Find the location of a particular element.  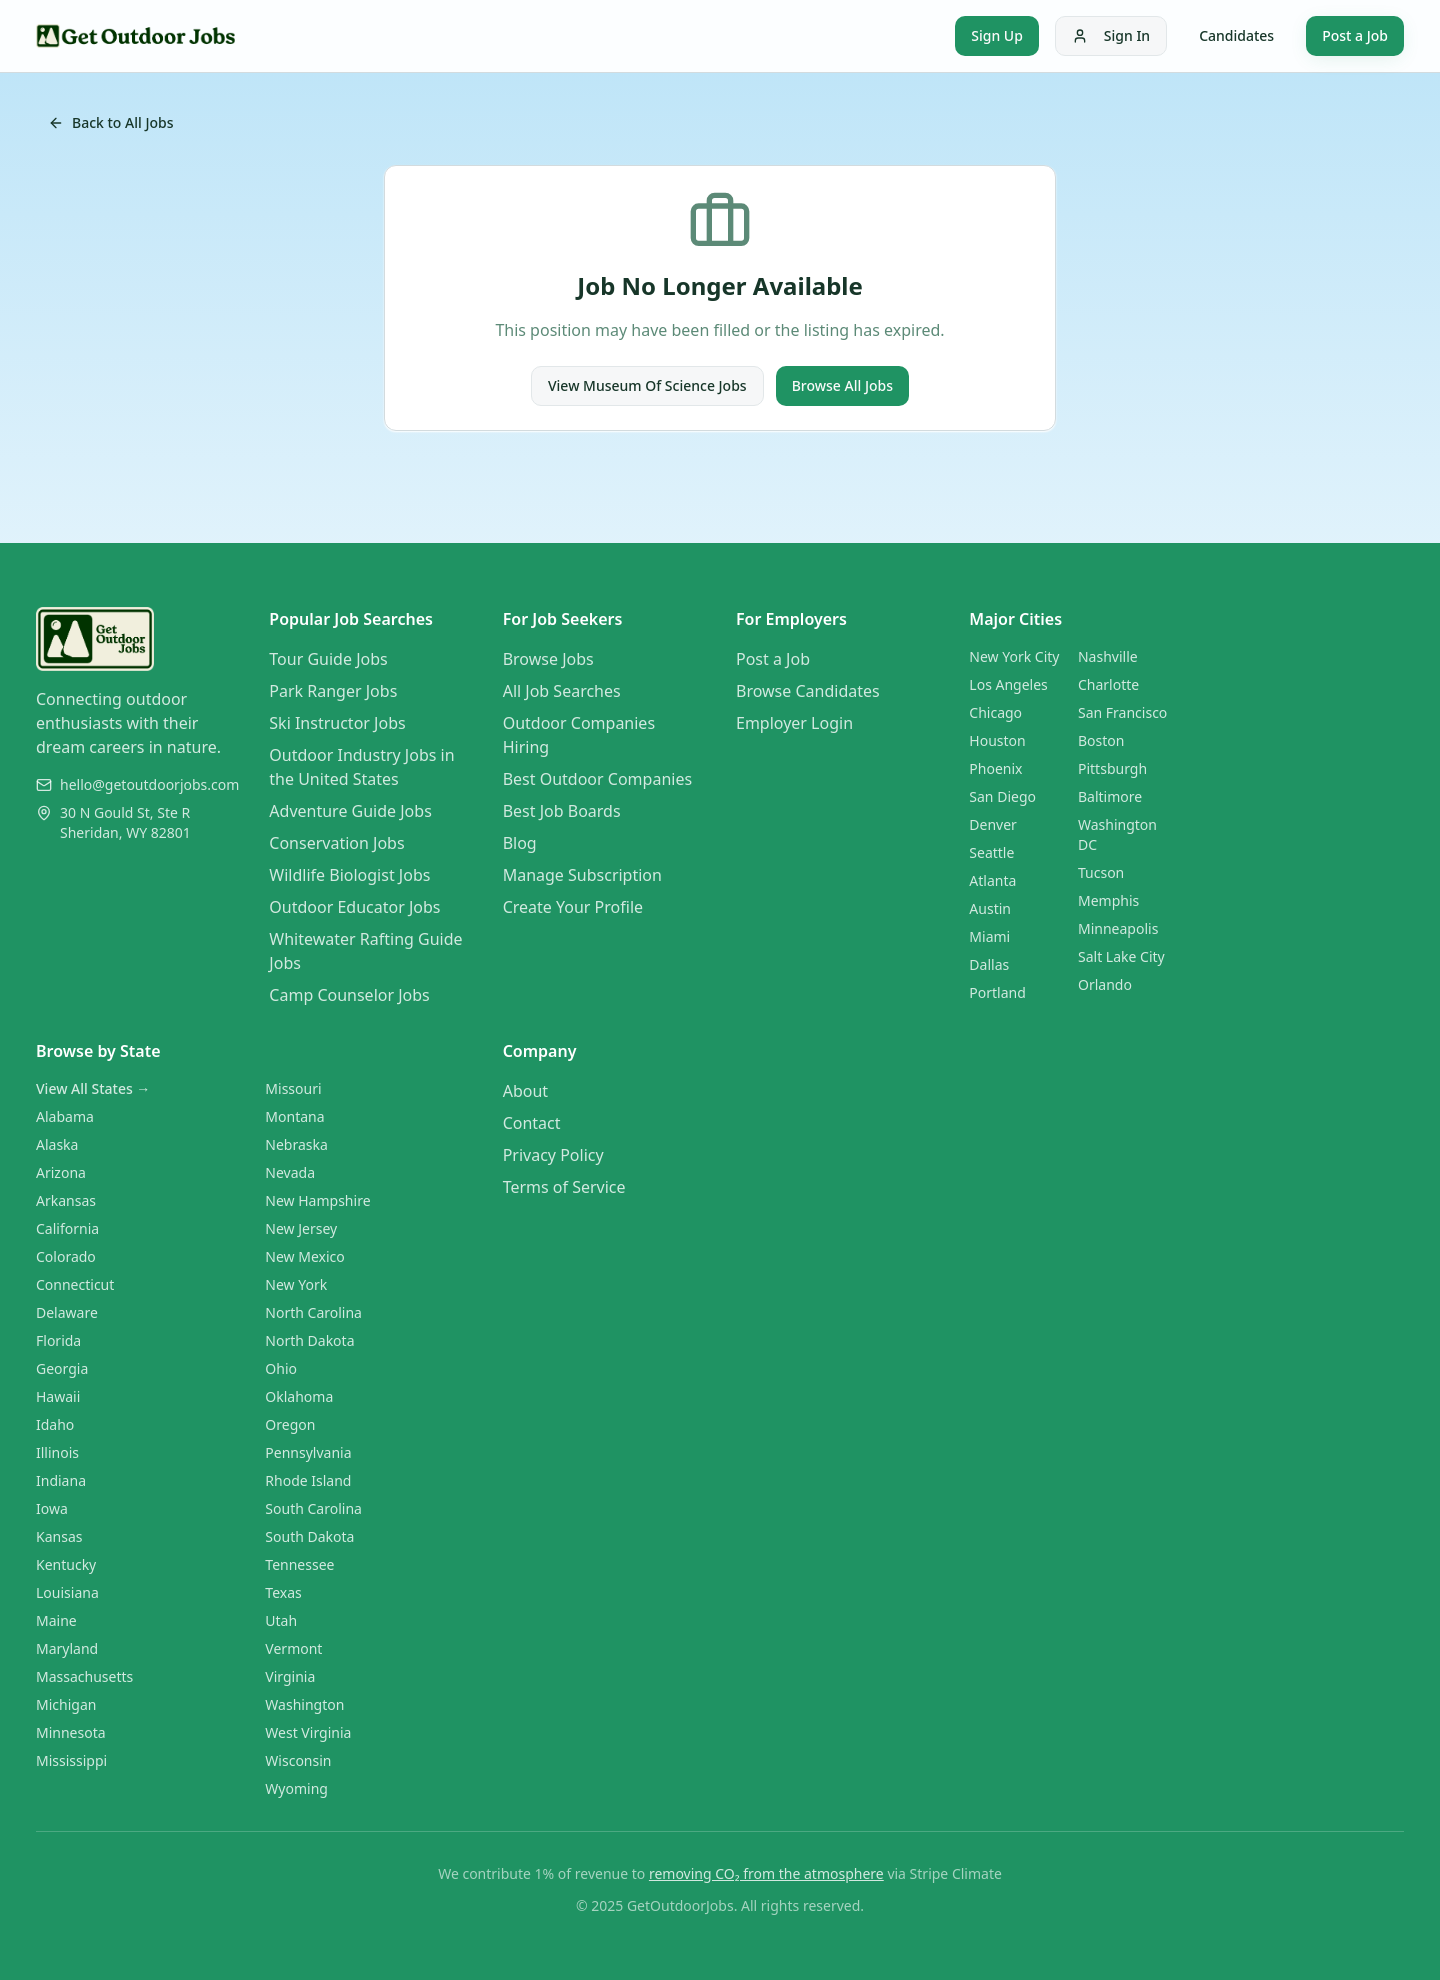

Ohio is located at coordinates (281, 1368).